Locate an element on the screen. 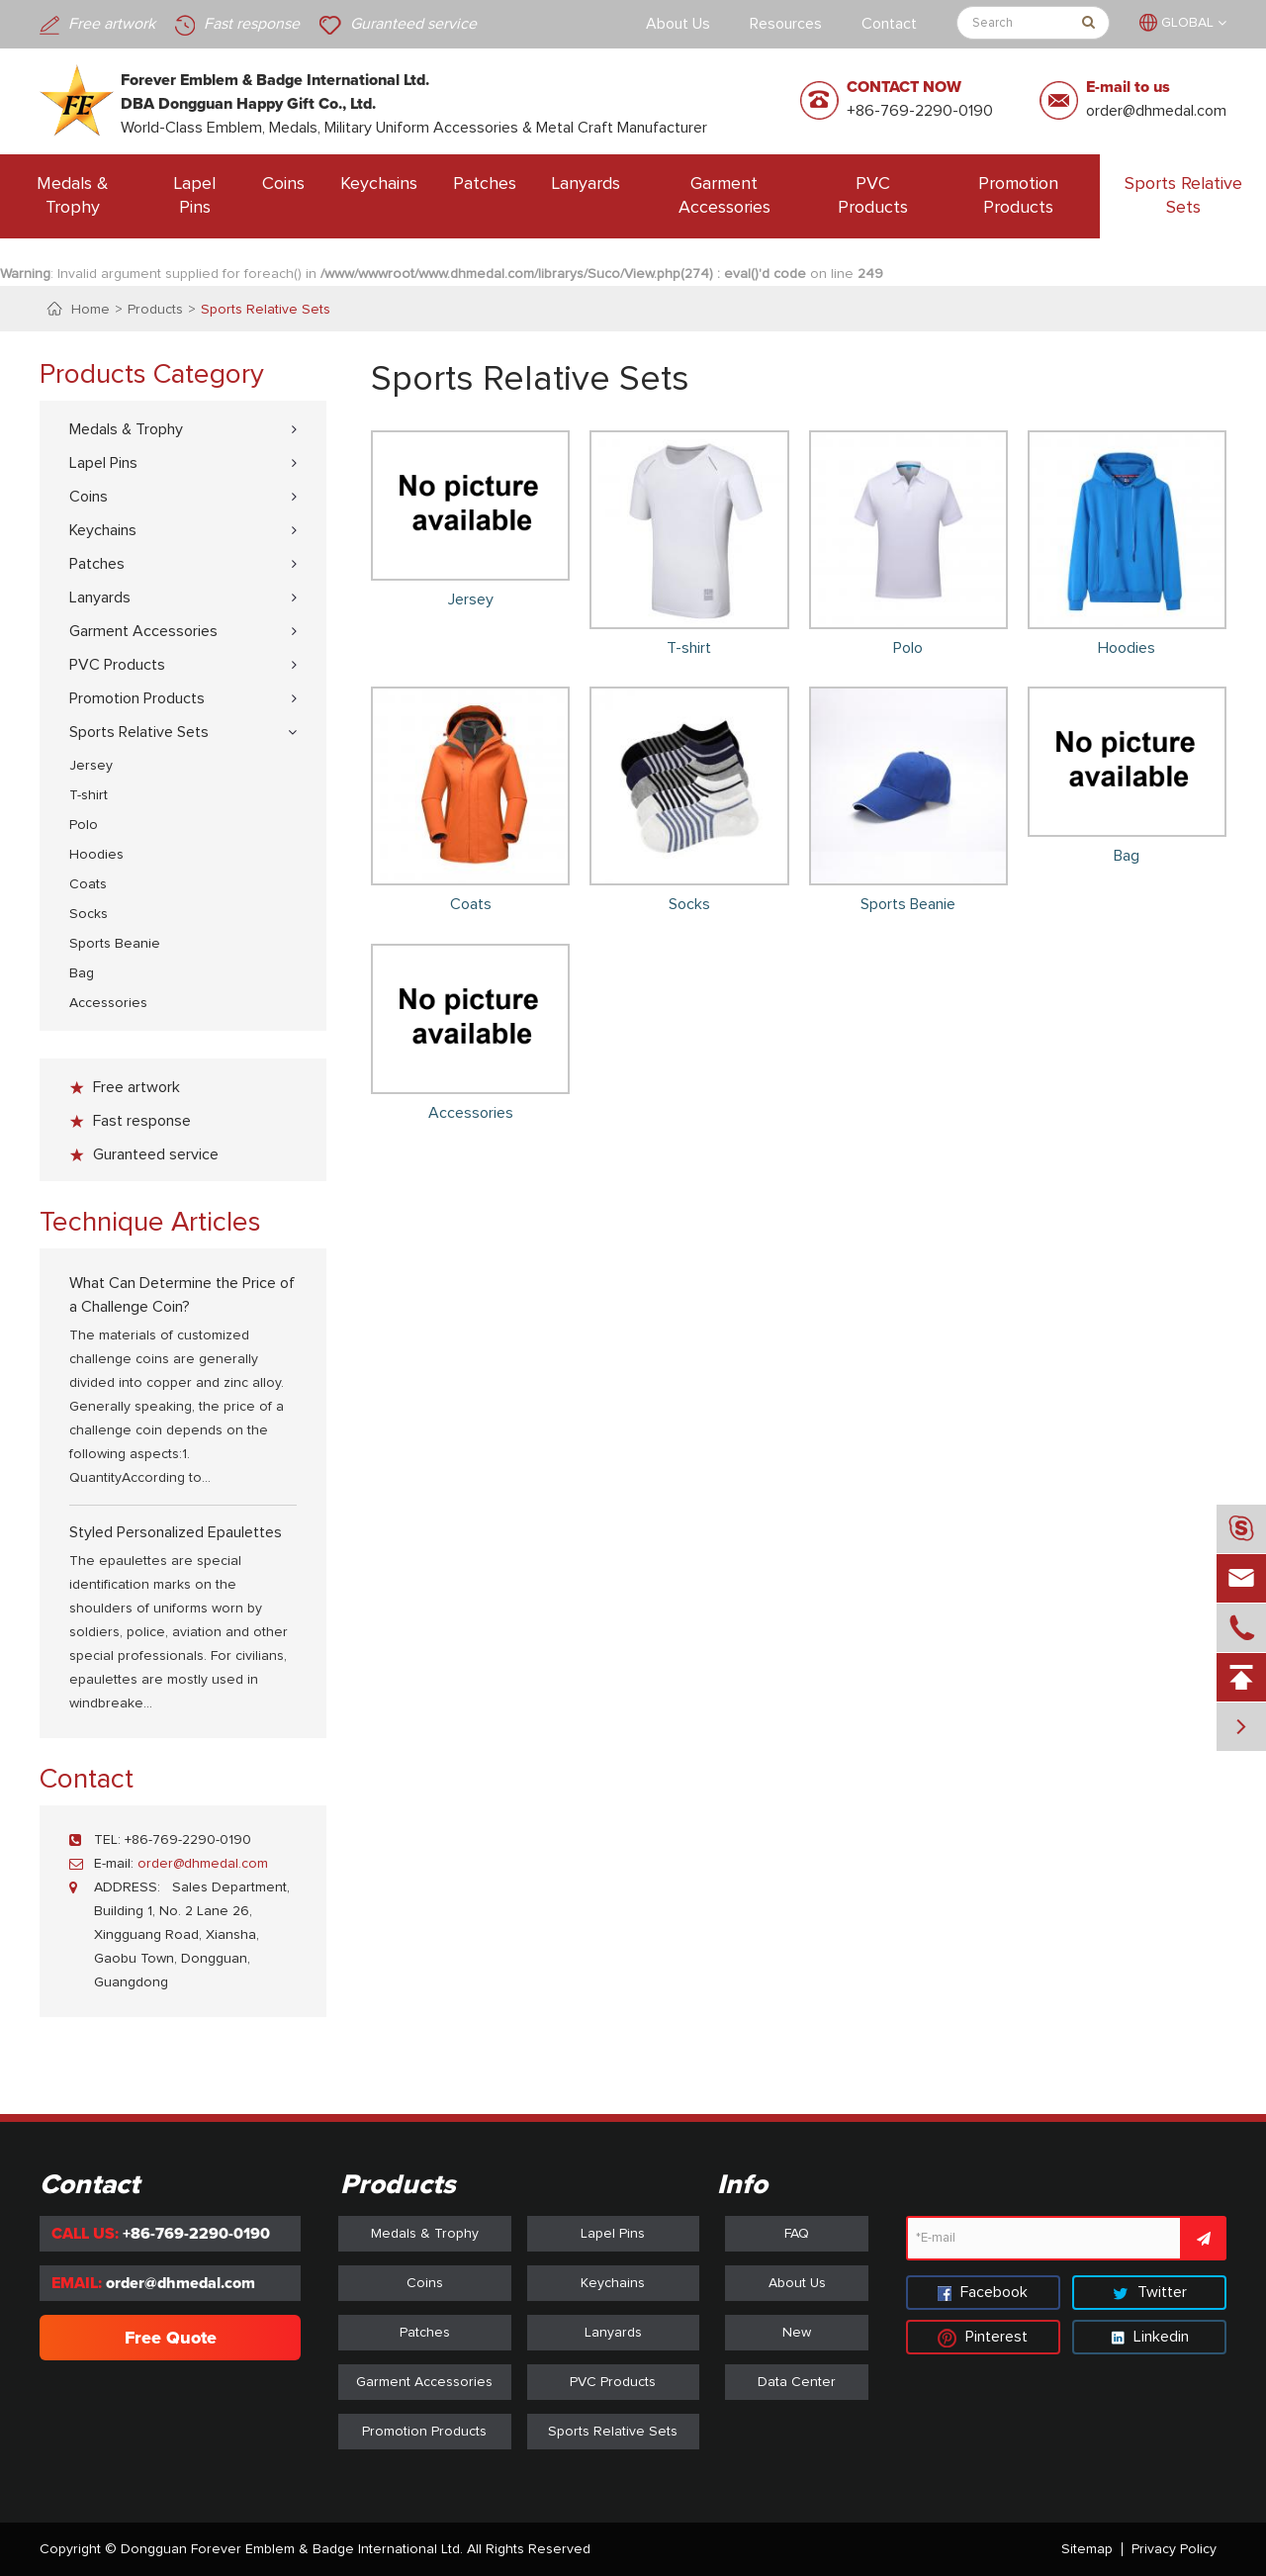 Image resolution: width=1266 pixels, height=2576 pixels. Resources is located at coordinates (786, 24).